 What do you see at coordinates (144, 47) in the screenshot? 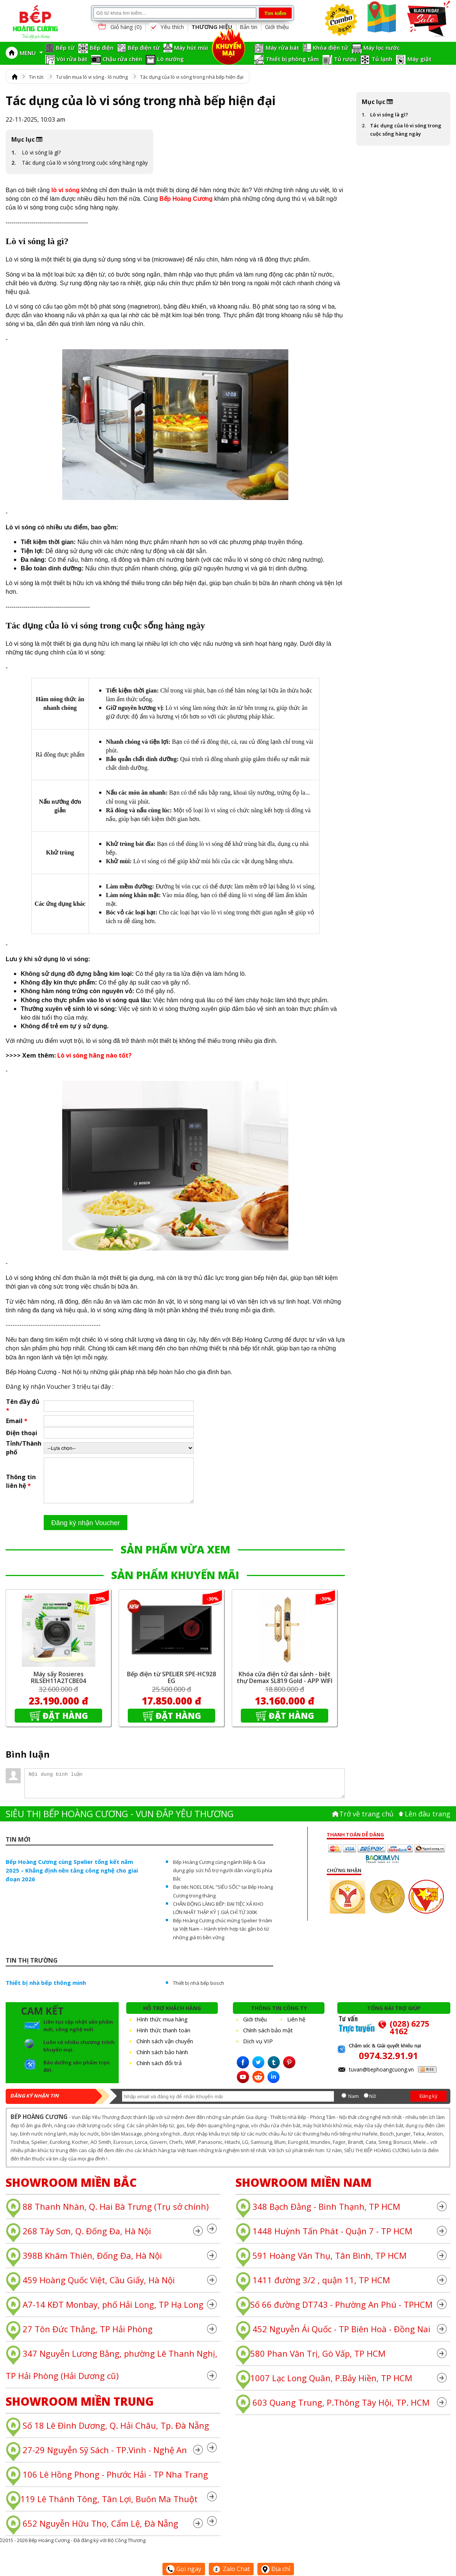
I see `Bếp điện từ` at bounding box center [144, 47].